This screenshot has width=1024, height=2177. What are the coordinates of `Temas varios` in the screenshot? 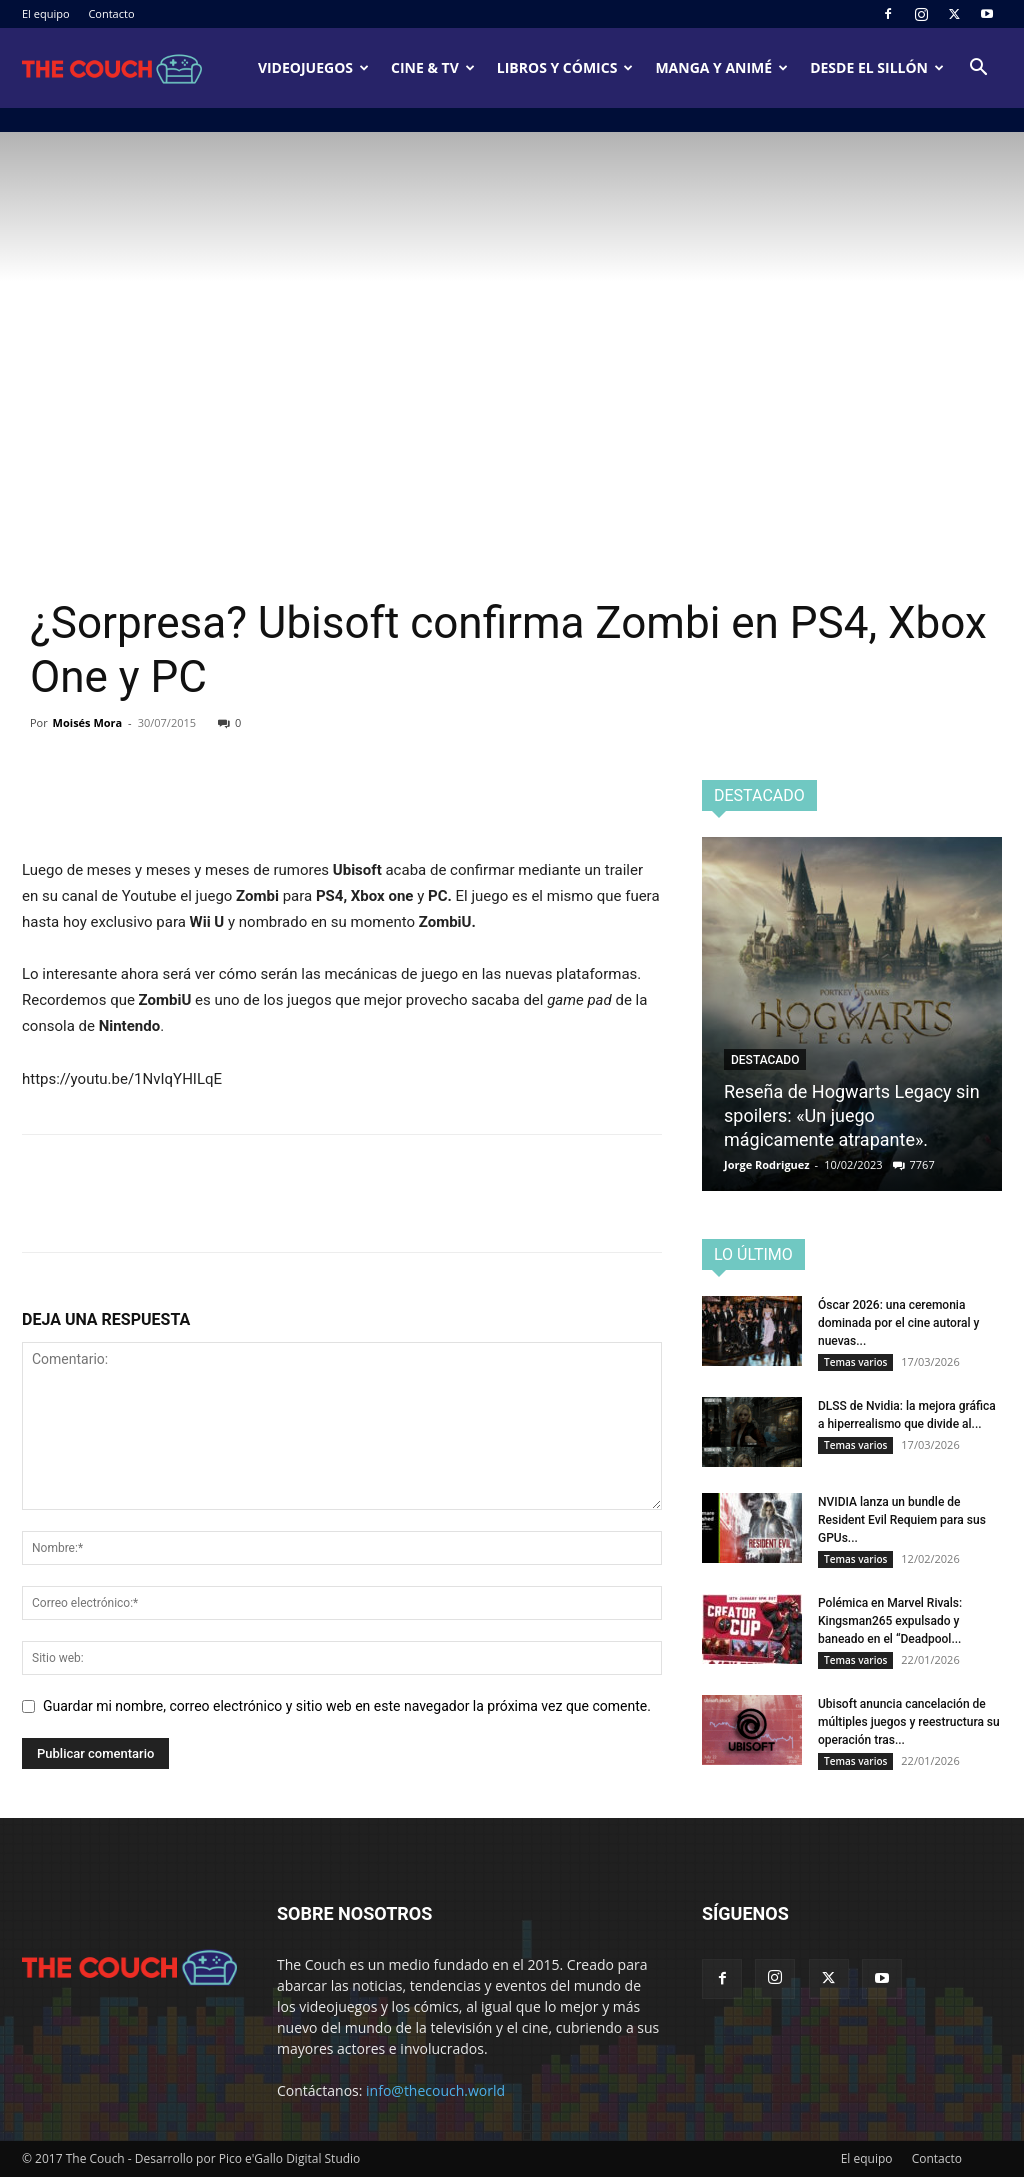 It's located at (855, 1362).